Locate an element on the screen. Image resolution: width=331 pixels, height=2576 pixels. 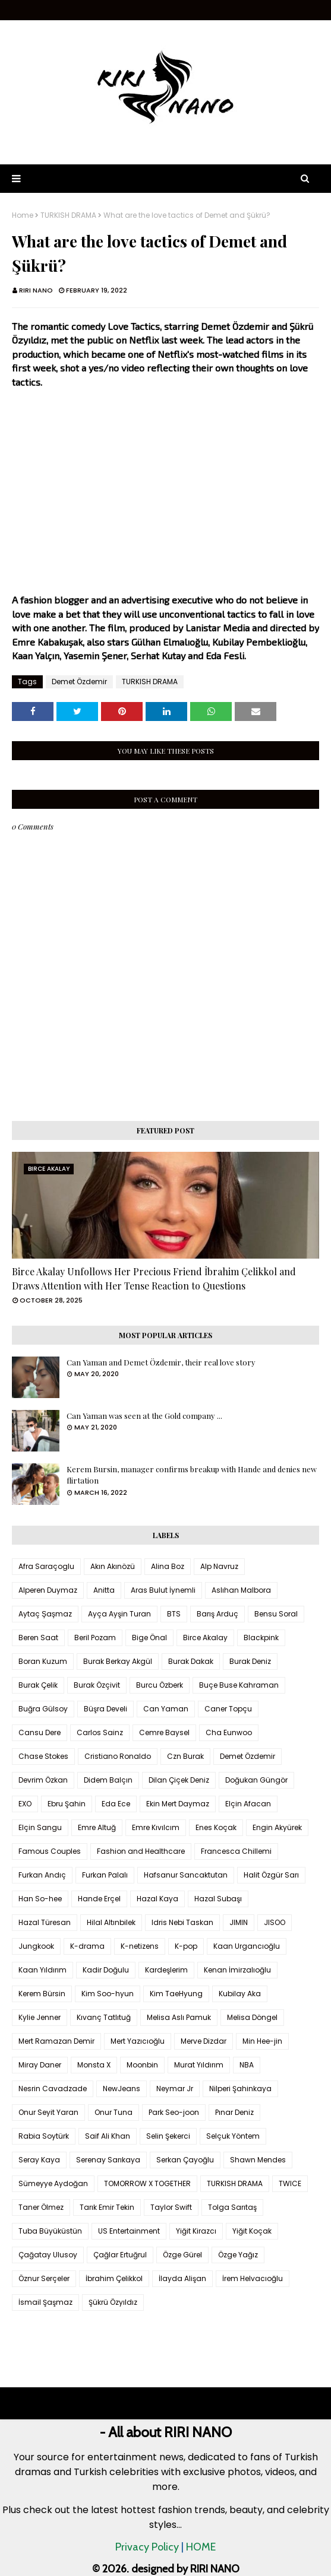
Czn Burak is located at coordinates (185, 1756).